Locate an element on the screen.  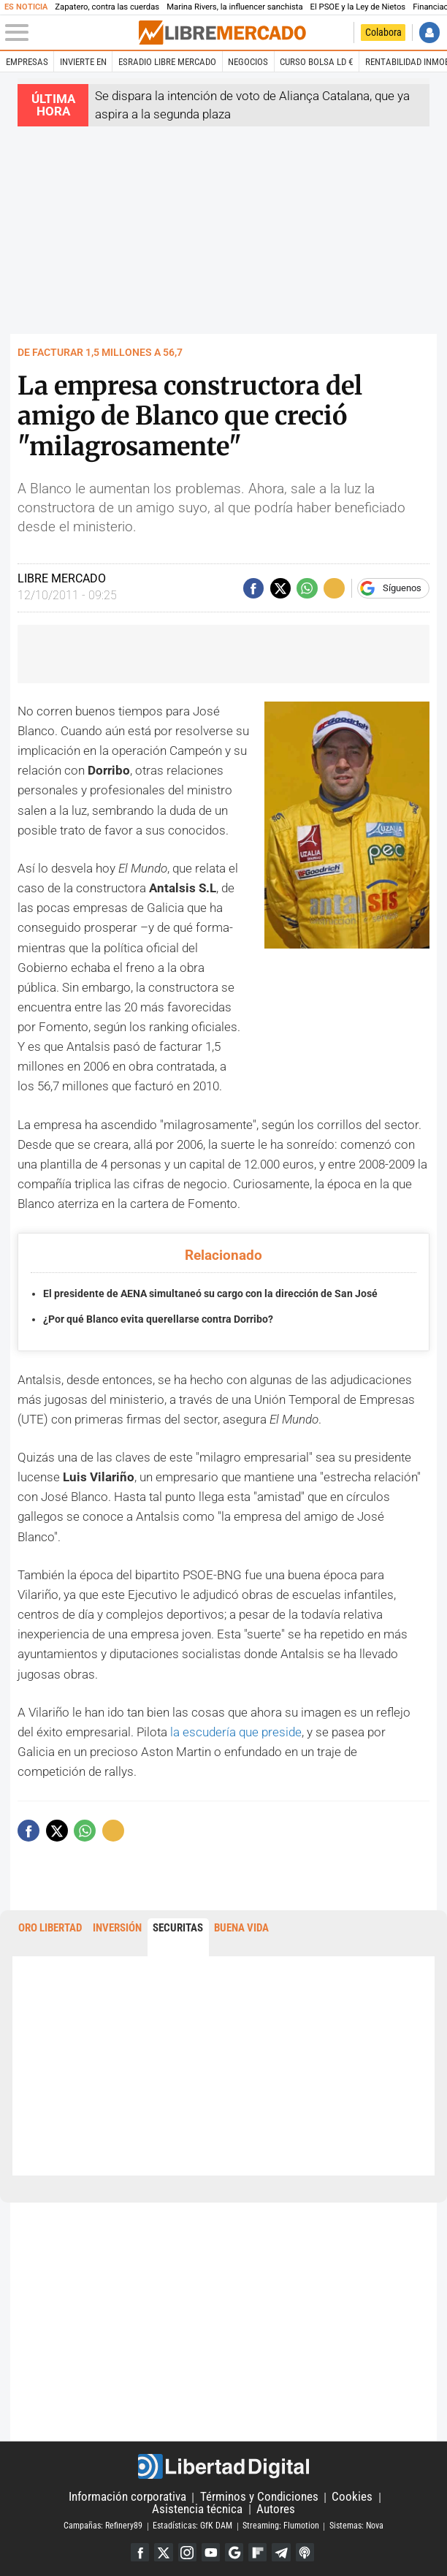
Colabora is located at coordinates (383, 32).